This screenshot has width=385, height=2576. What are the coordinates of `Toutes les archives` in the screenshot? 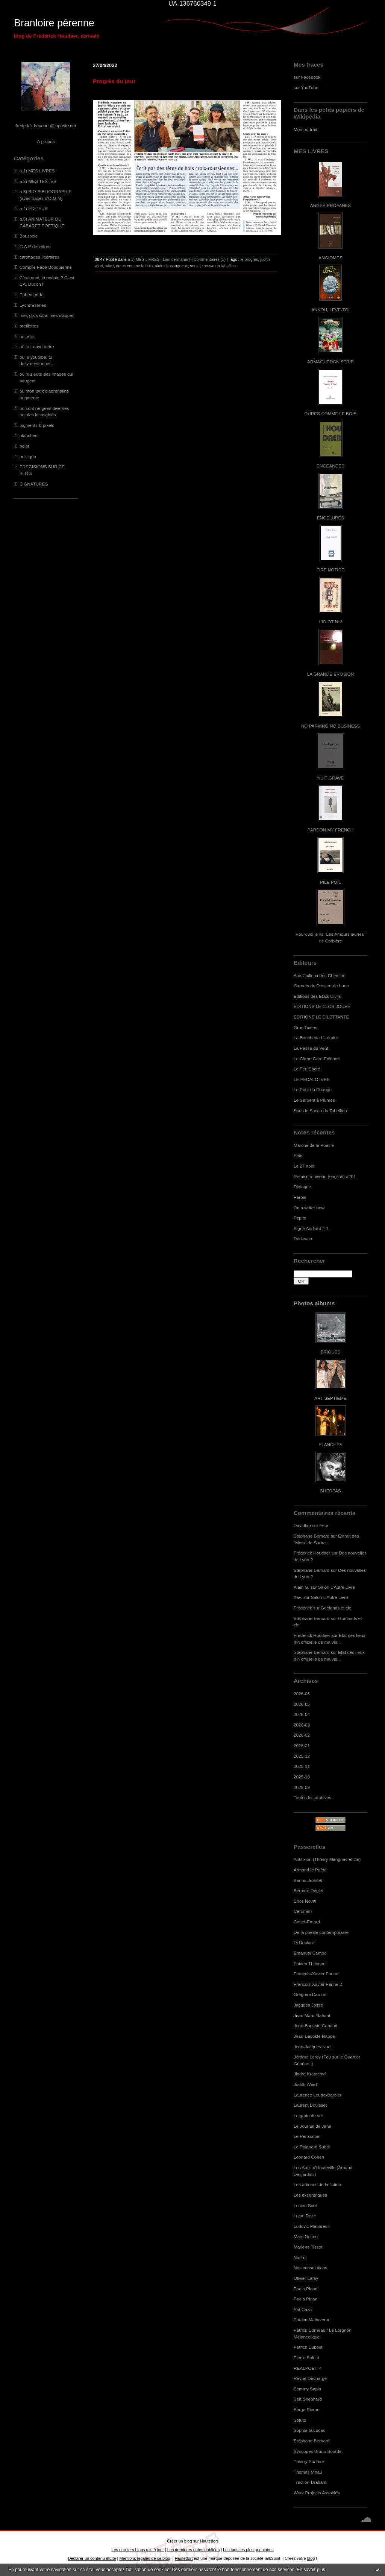 It's located at (312, 1797).